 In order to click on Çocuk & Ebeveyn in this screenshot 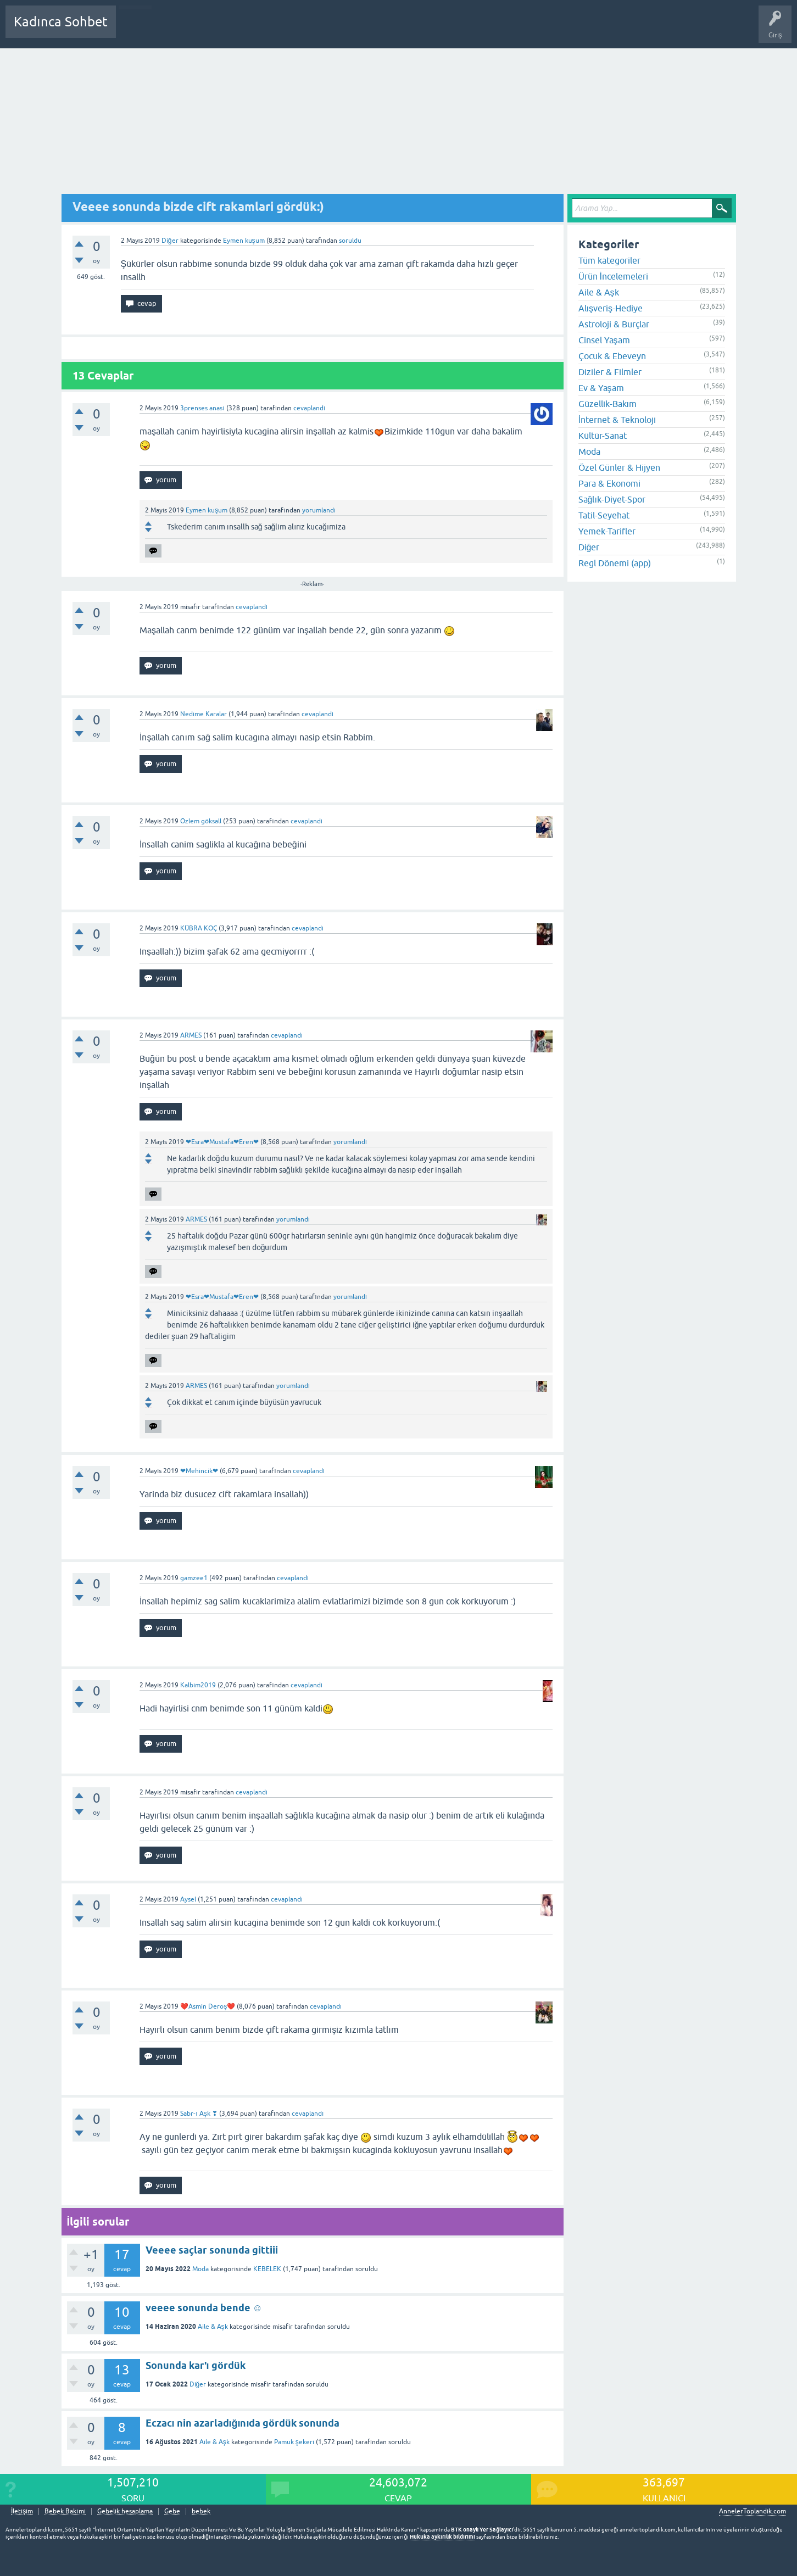, I will do `click(612, 356)`.